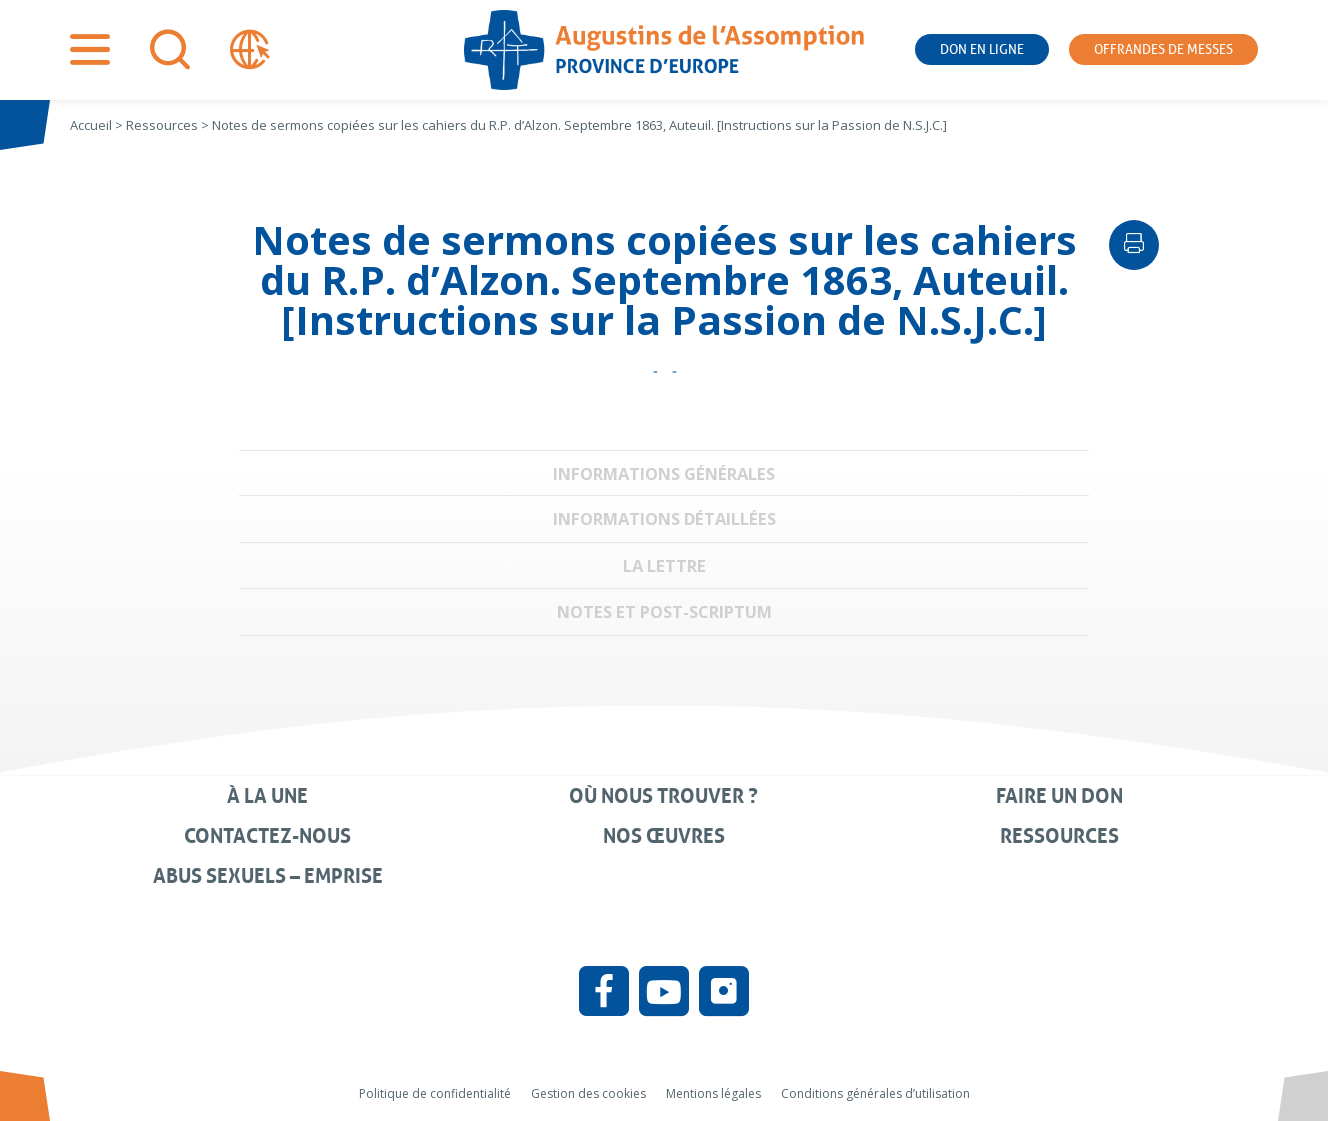 The width and height of the screenshot is (1328, 1121). Describe the element at coordinates (982, 49) in the screenshot. I see `Don en ligne` at that location.